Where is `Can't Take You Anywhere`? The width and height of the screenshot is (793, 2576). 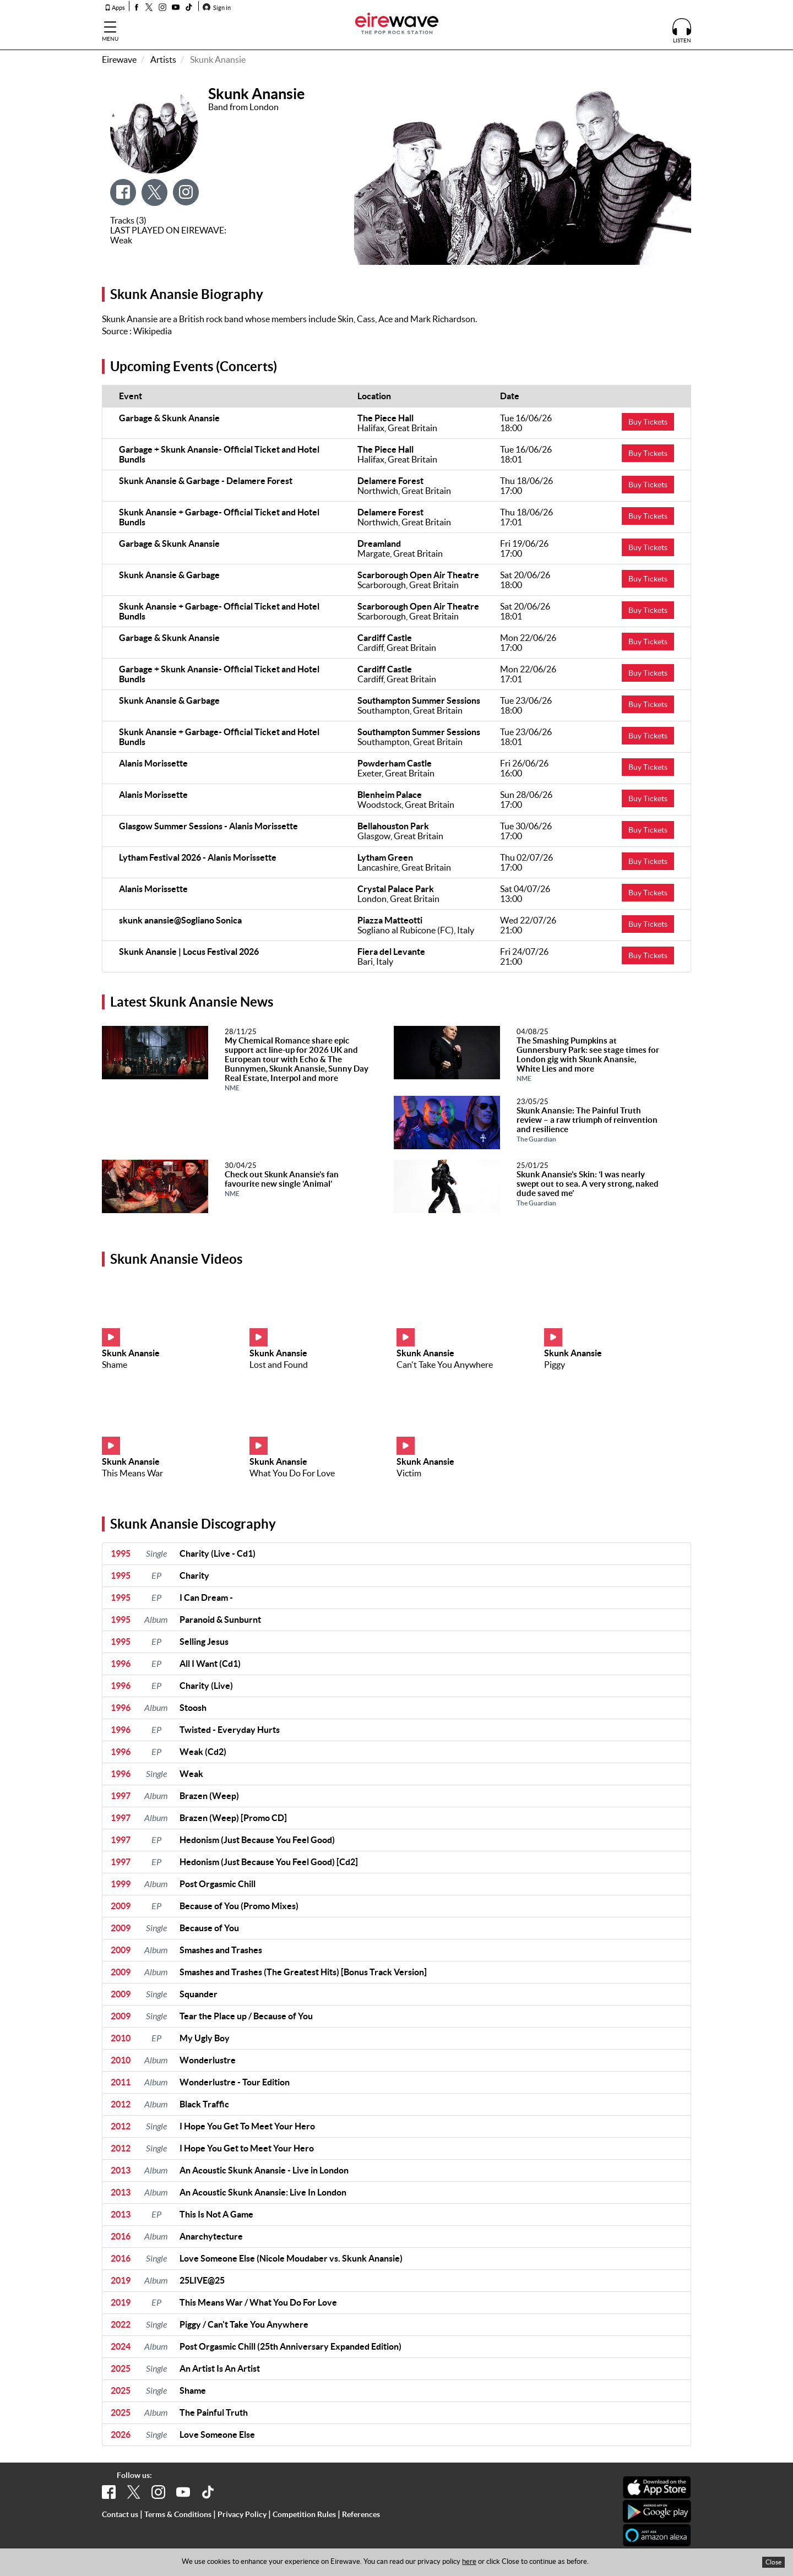 Can't Take You Anywhere is located at coordinates (445, 1364).